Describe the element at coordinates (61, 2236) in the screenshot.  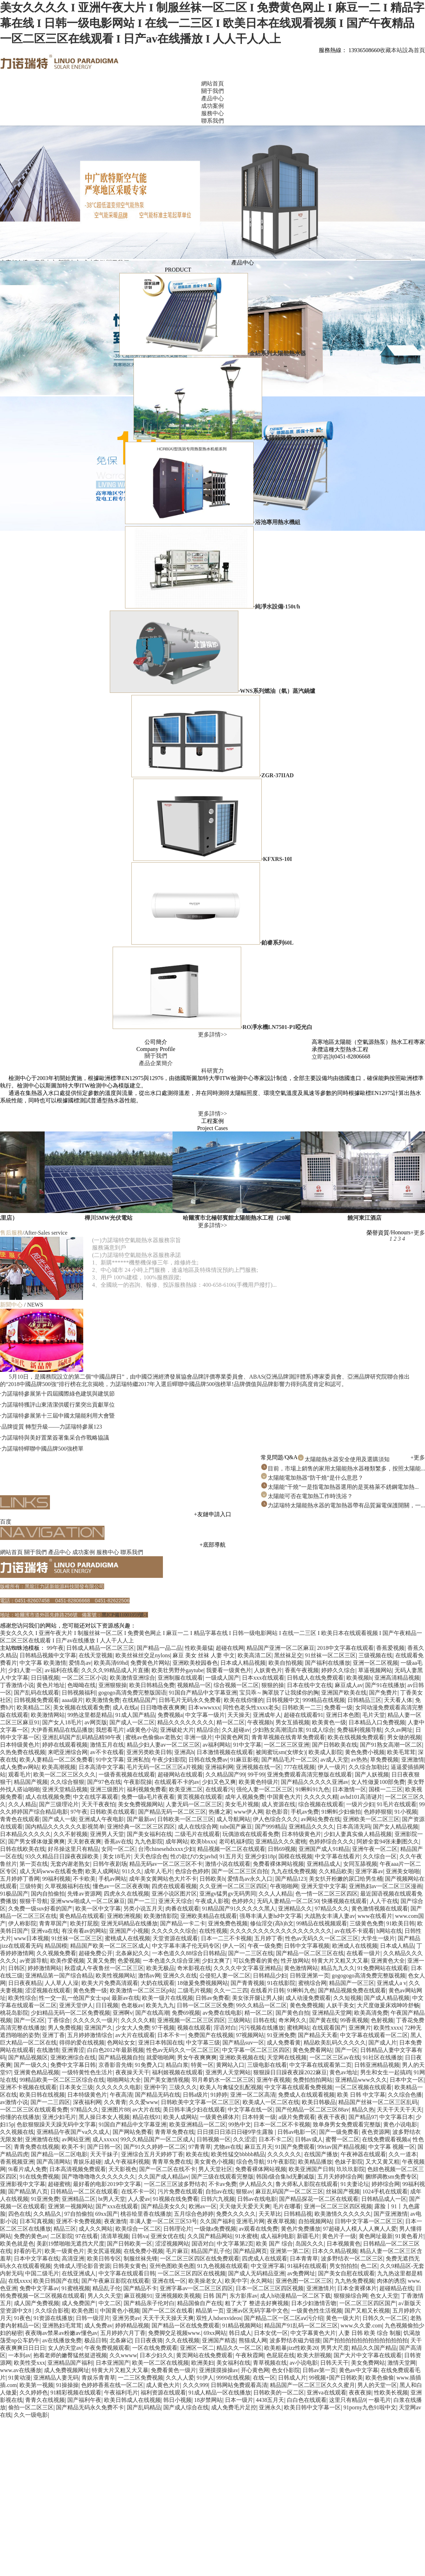
I see `二区影院` at that location.